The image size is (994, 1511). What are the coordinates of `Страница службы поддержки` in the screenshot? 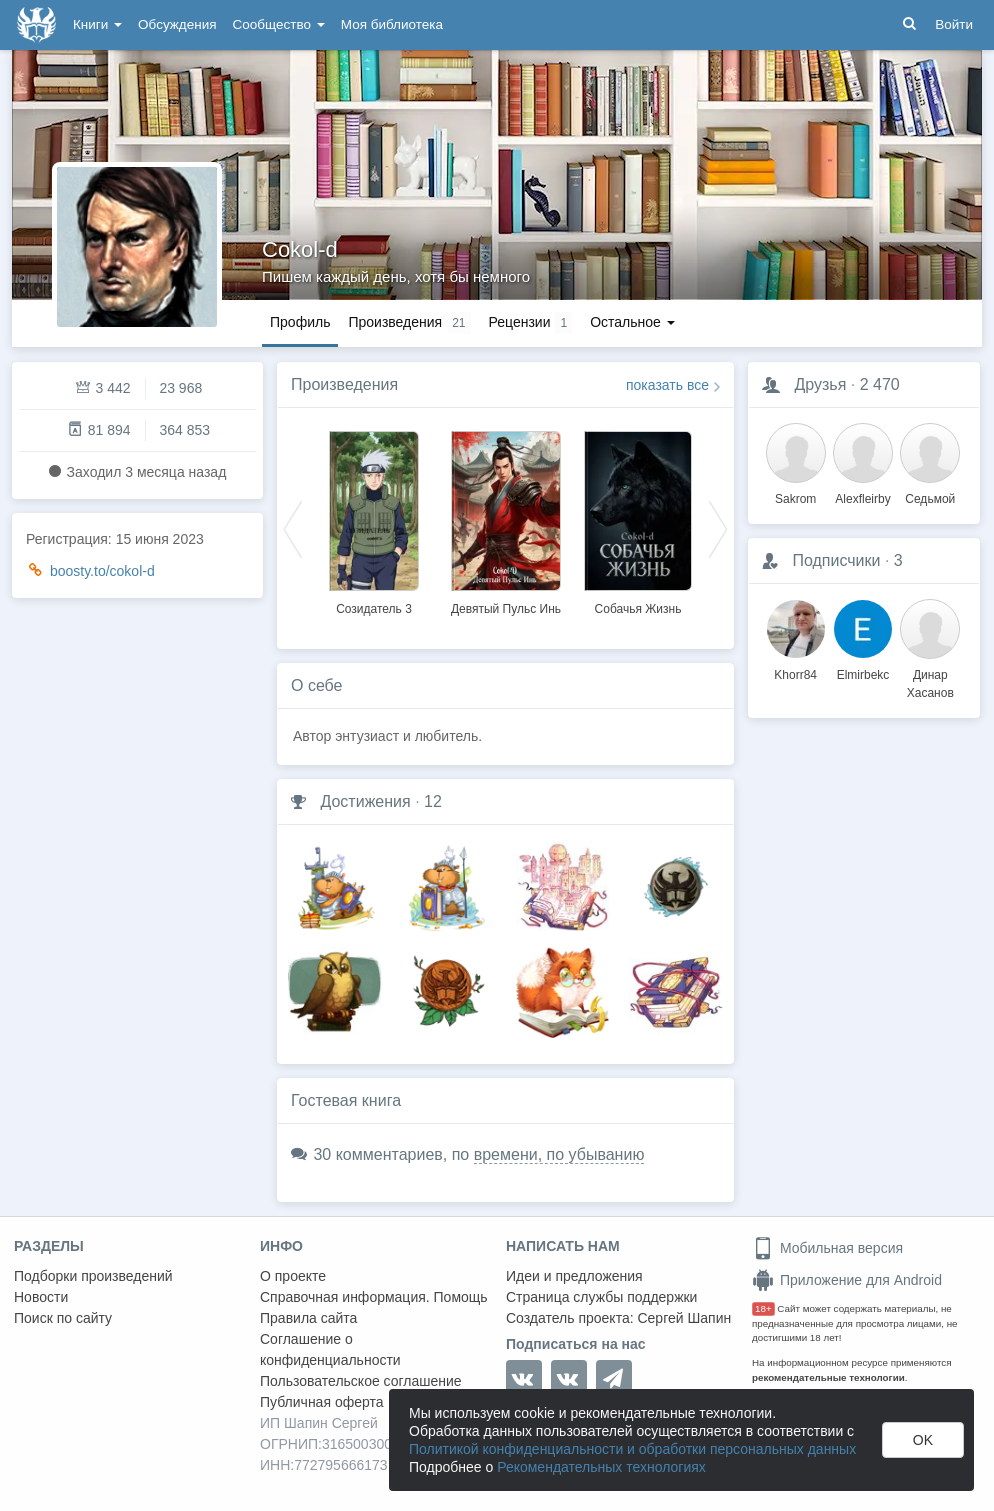 It's located at (601, 1297).